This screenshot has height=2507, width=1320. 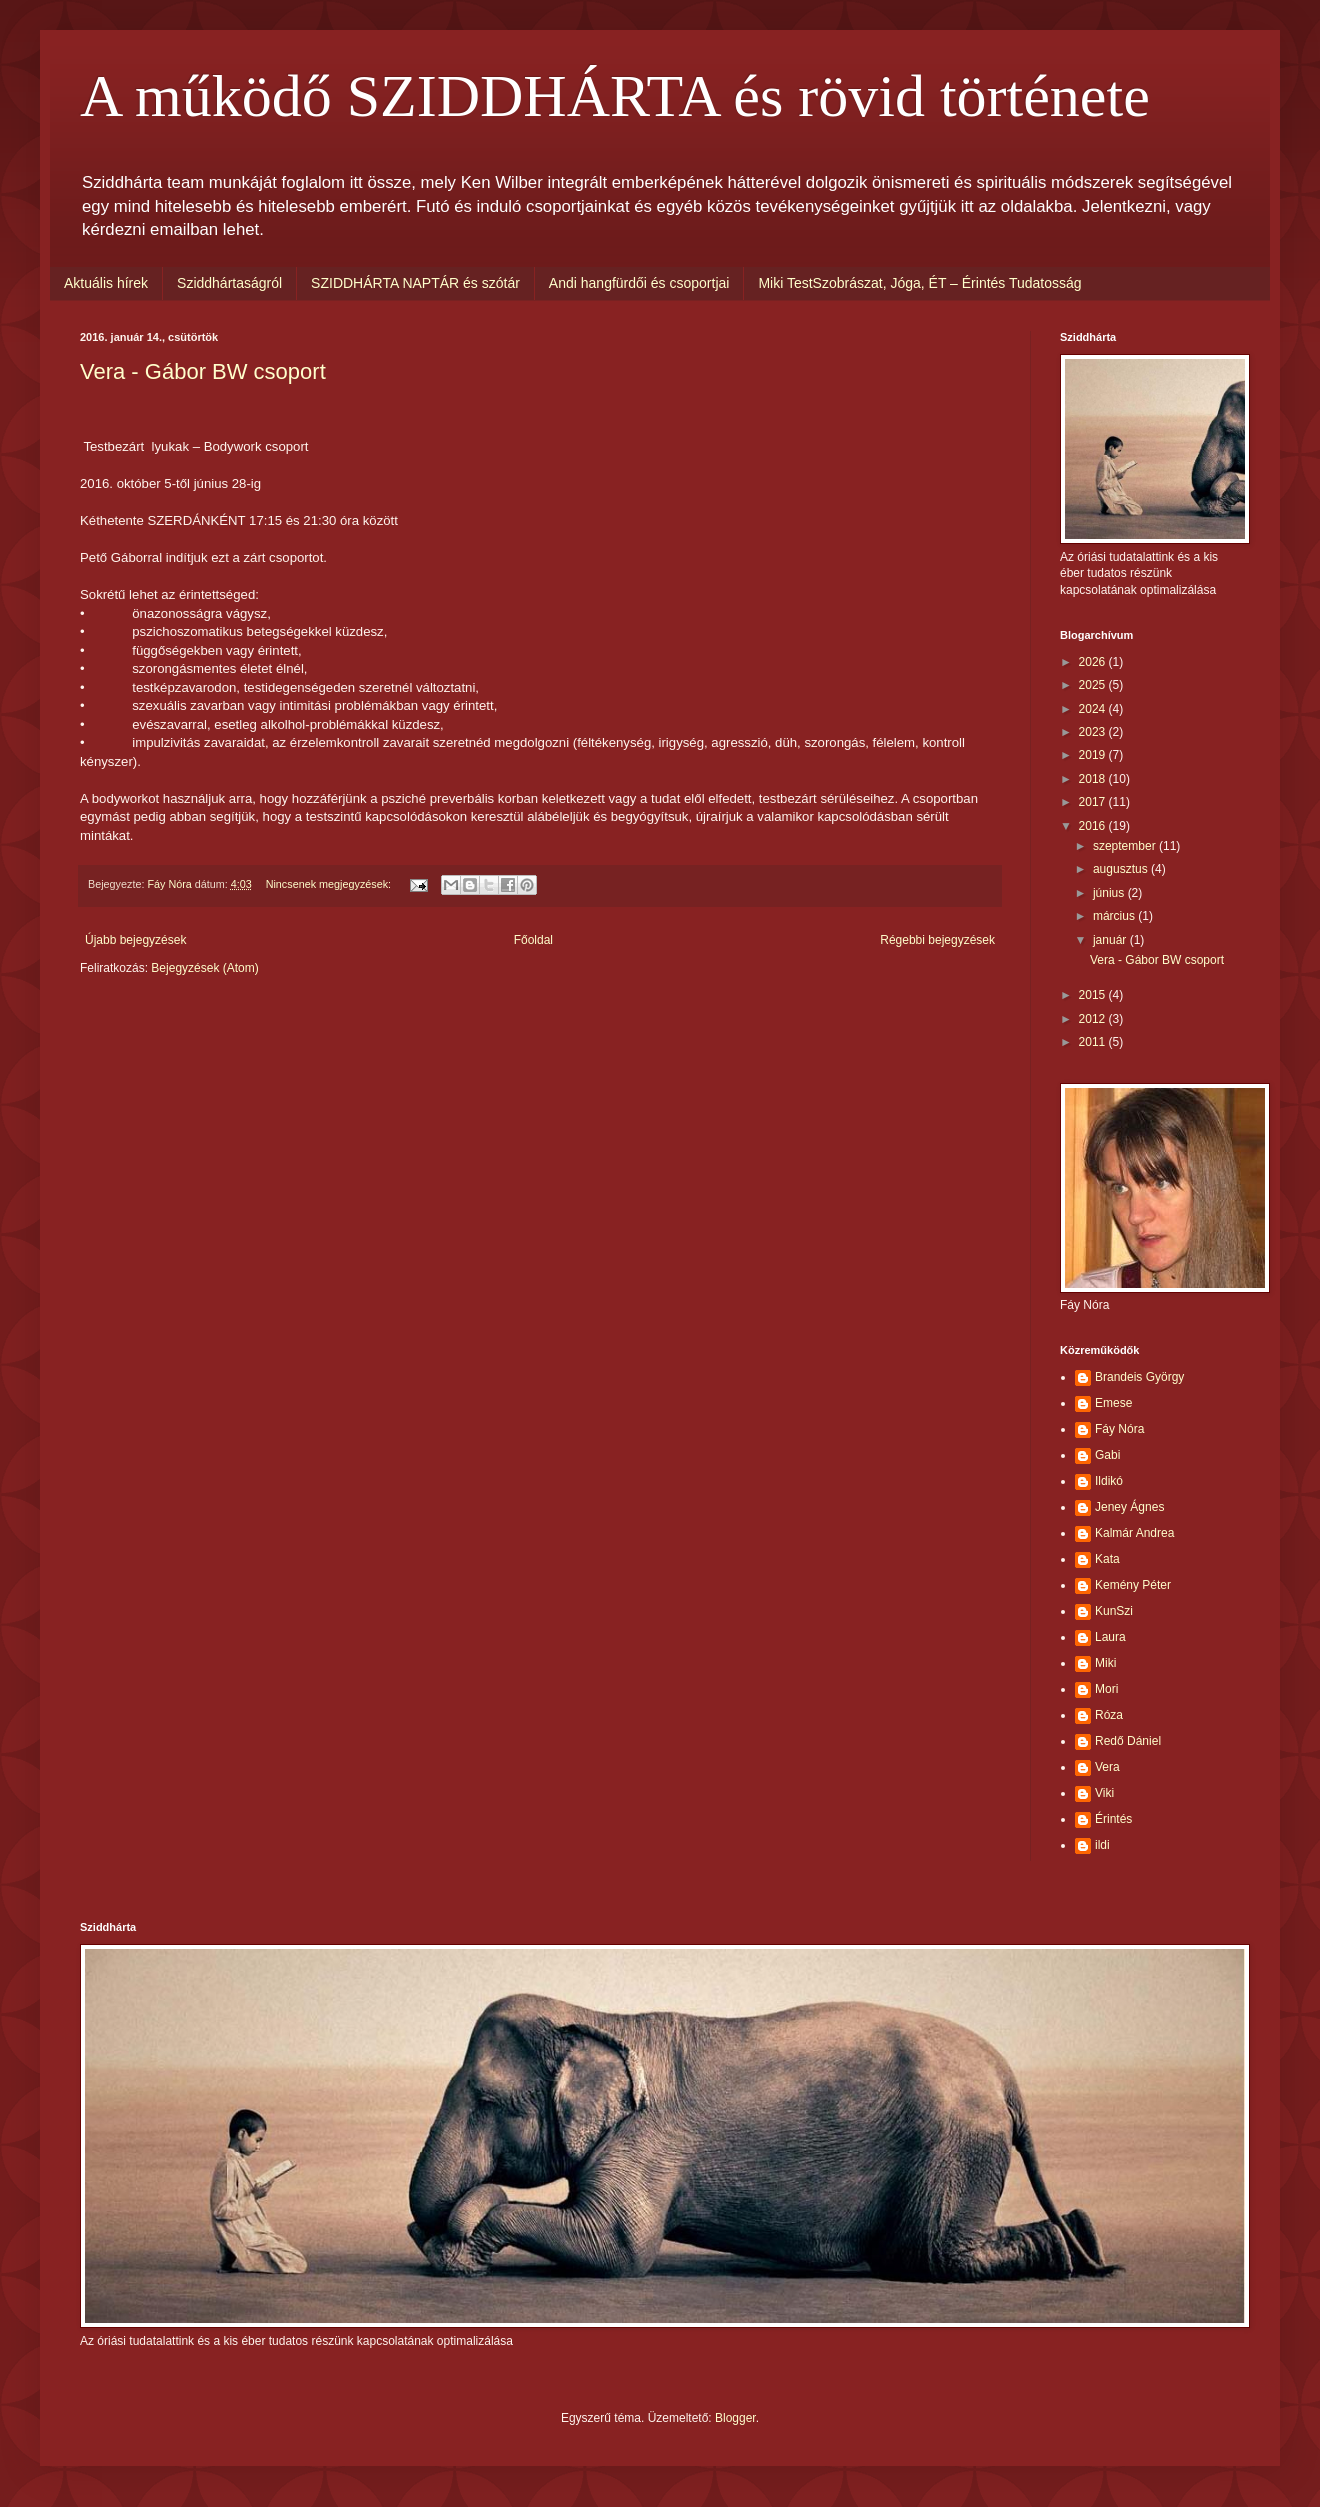 I want to click on Miki TestSzobrászat, Jóga, ÉT – Érintés Tudatosság, so click(x=919, y=283).